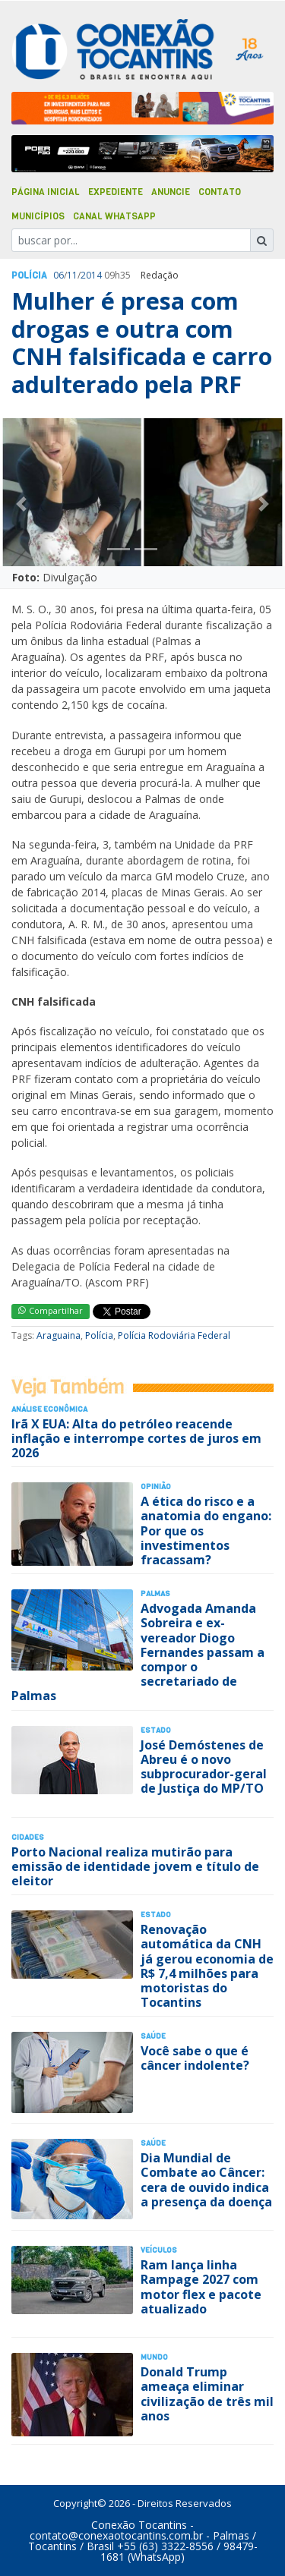  I want to click on Contato, so click(219, 192).